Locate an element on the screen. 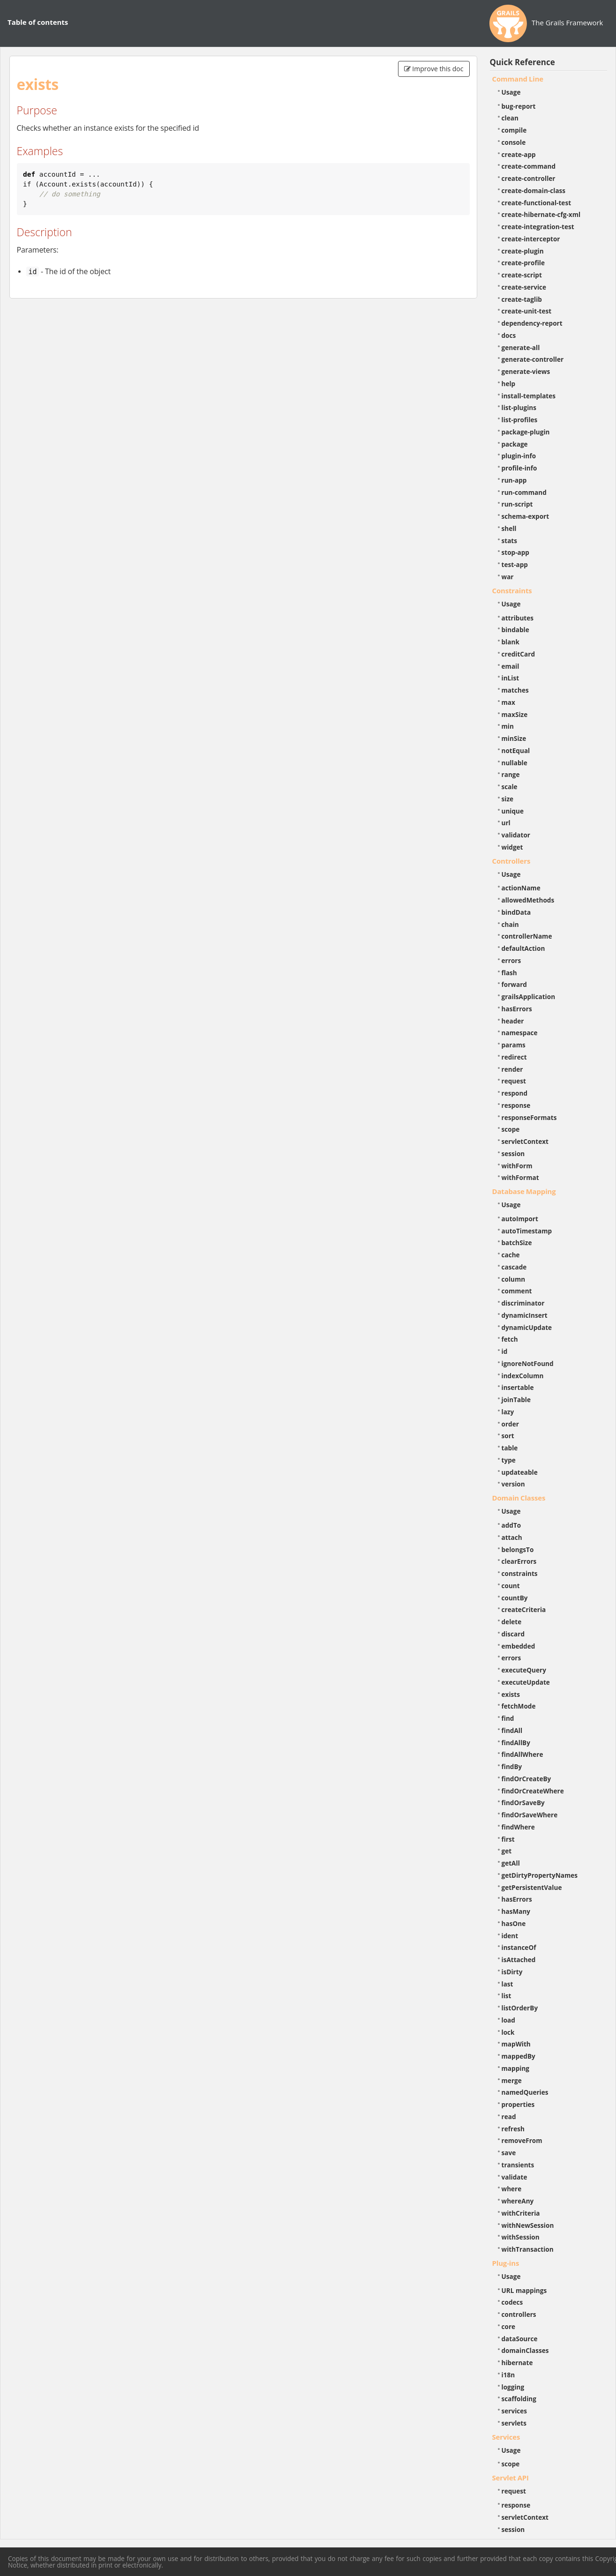 This screenshot has height=2576, width=616. redirect is located at coordinates (514, 1057).